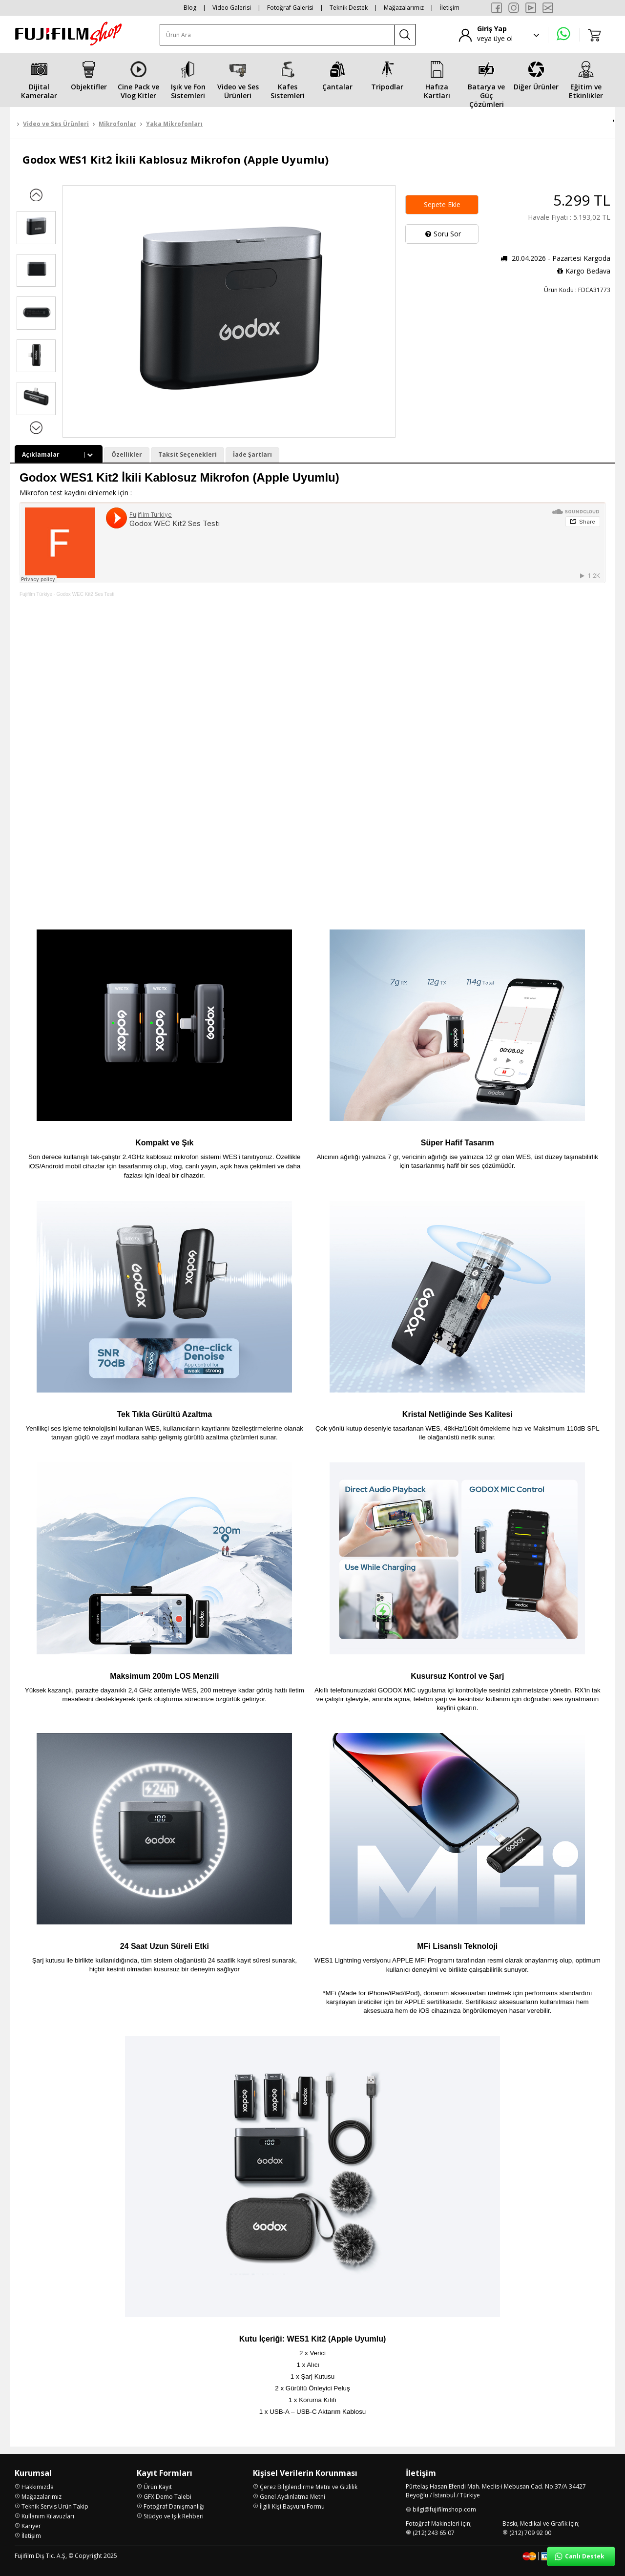 The width and height of the screenshot is (625, 2576). I want to click on Ürün Kayıt, so click(158, 2487).